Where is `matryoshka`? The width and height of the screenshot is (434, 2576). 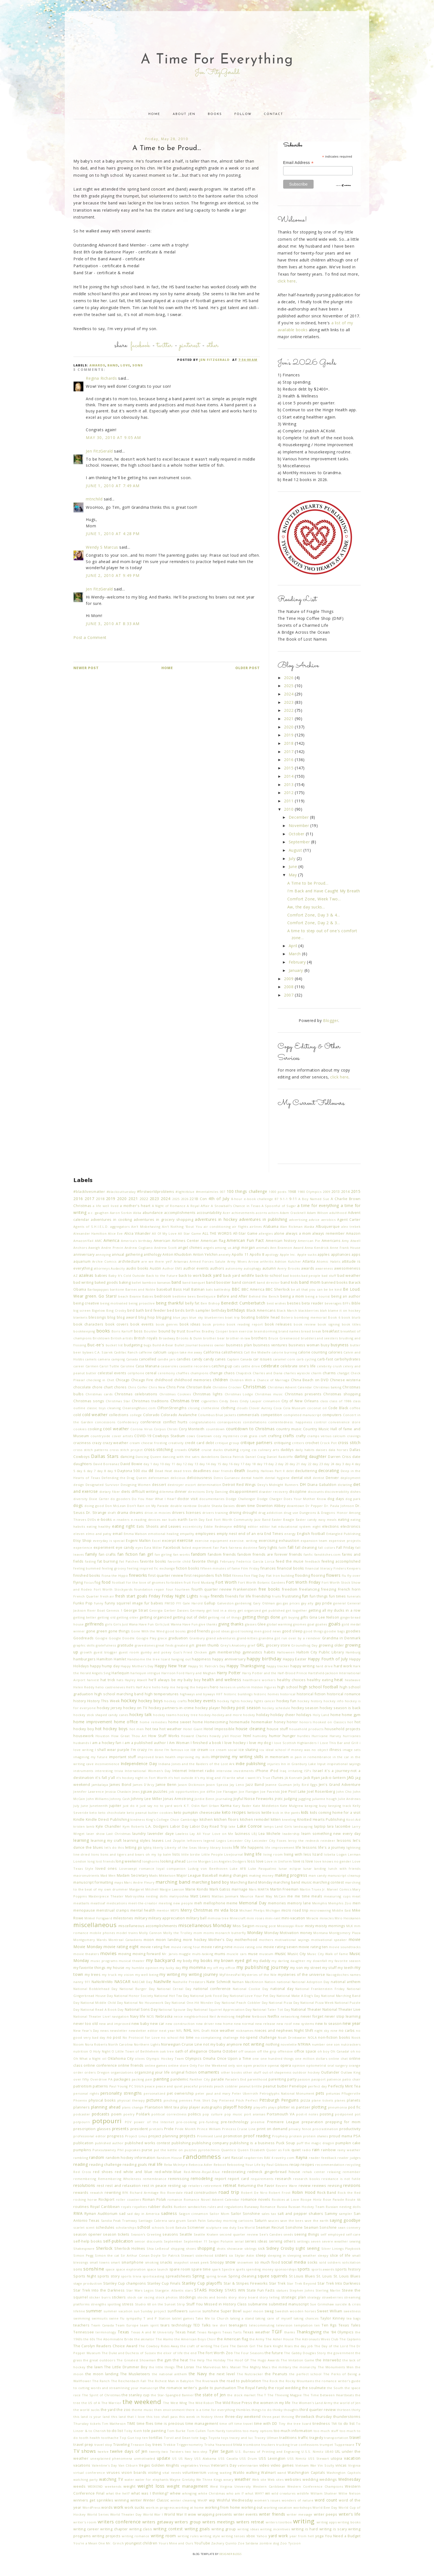
matryoshka is located at coordinates (179, 1896).